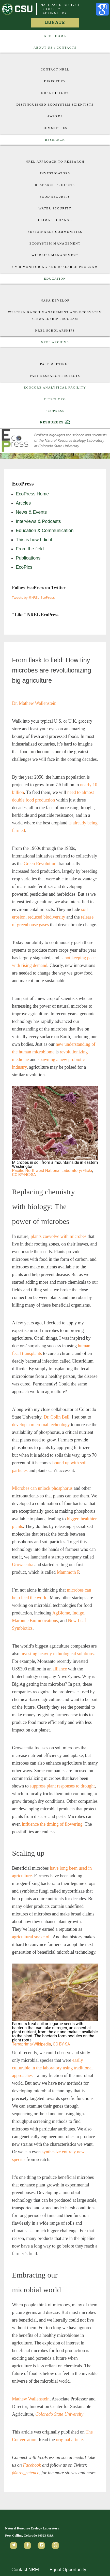  Describe the element at coordinates (60, 1668) in the screenshot. I see `alliance` at that location.